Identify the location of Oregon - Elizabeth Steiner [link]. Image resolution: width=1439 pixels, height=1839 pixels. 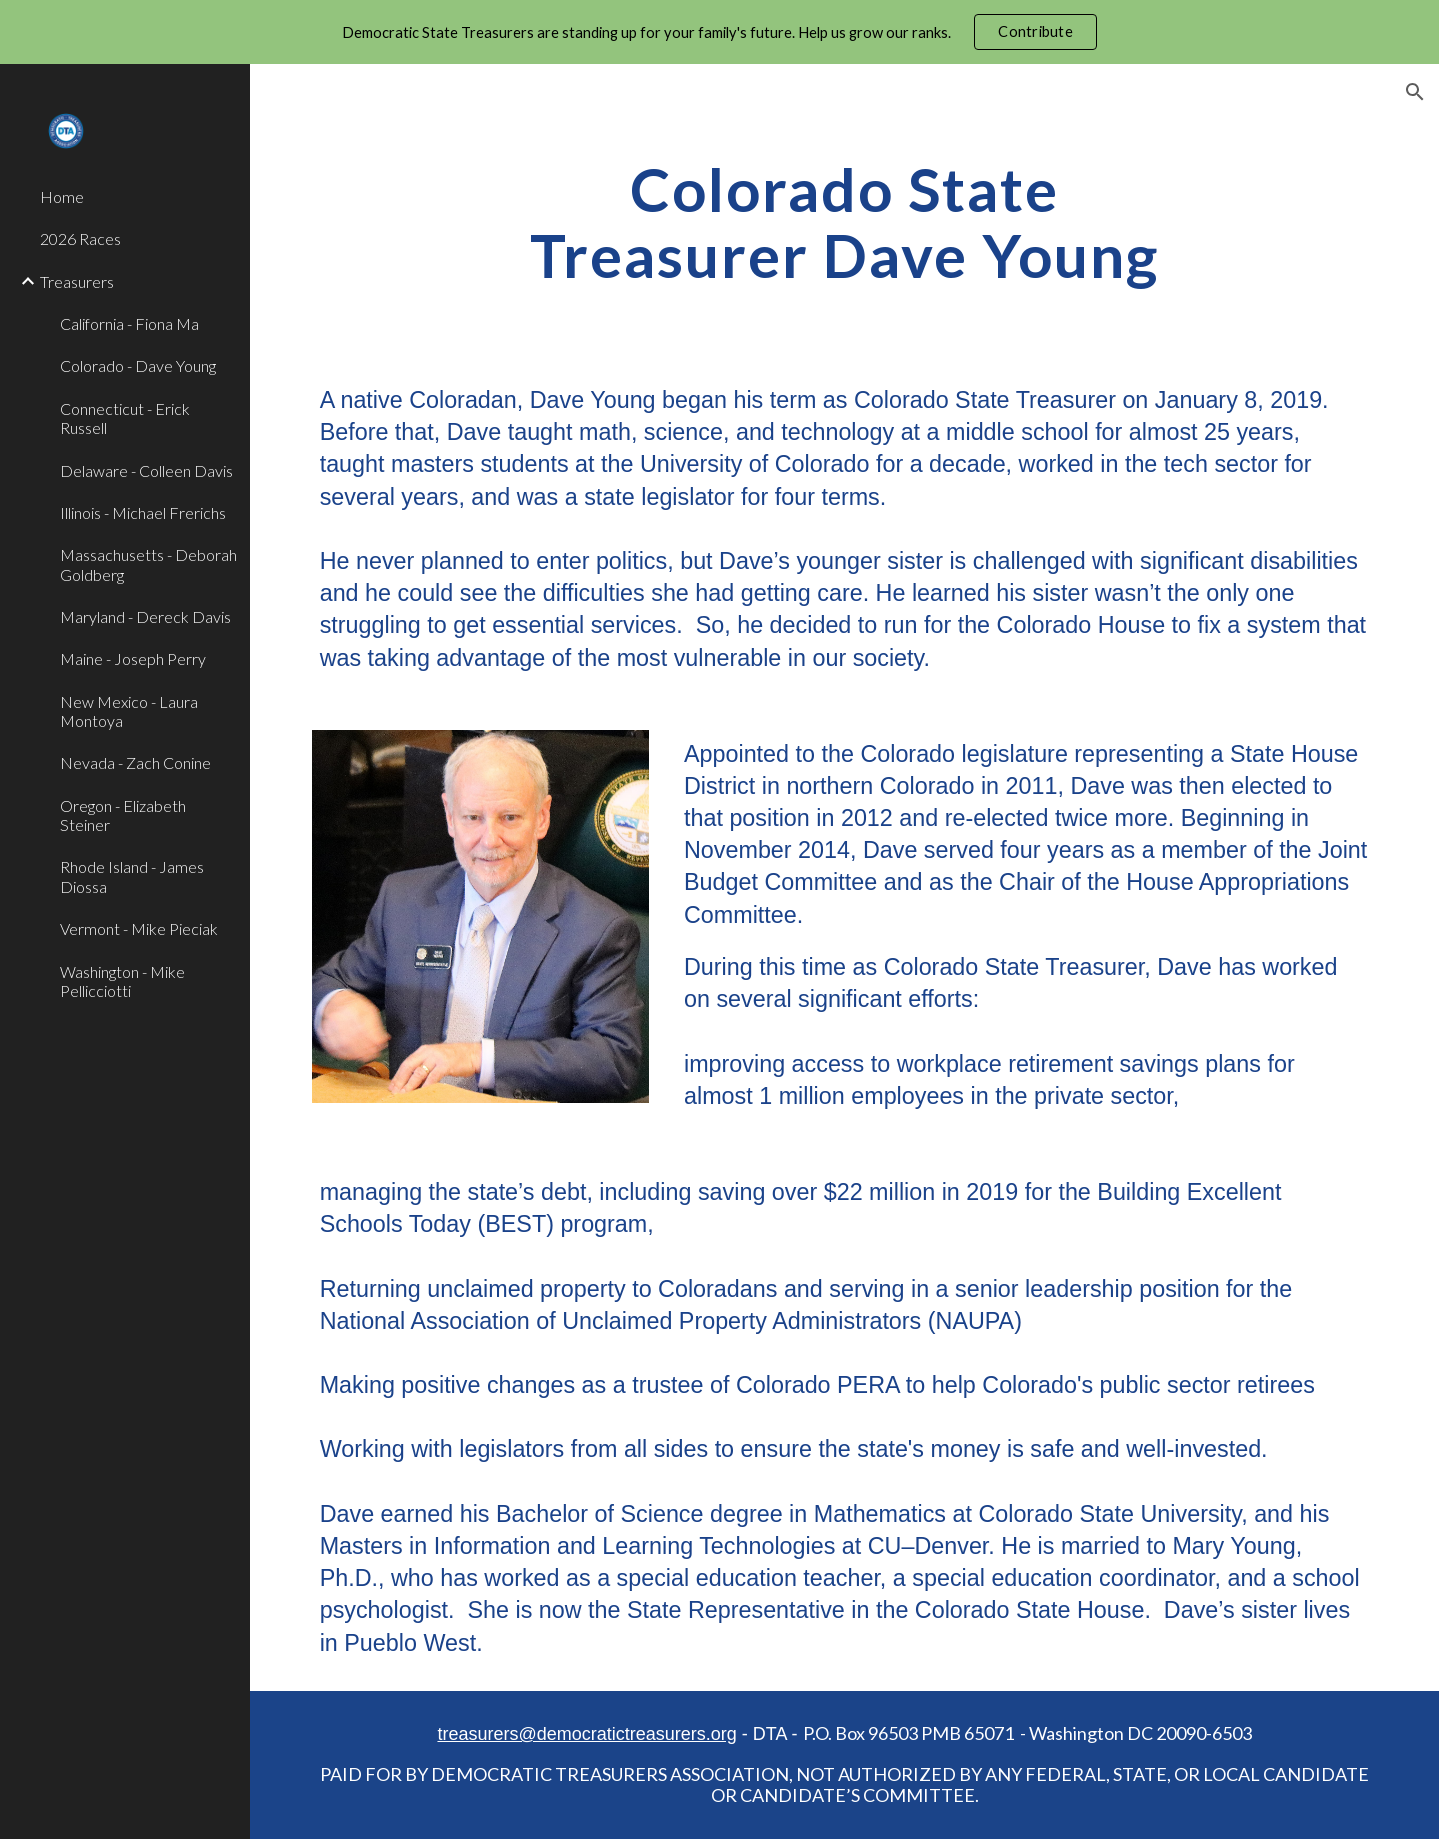
(123, 815).